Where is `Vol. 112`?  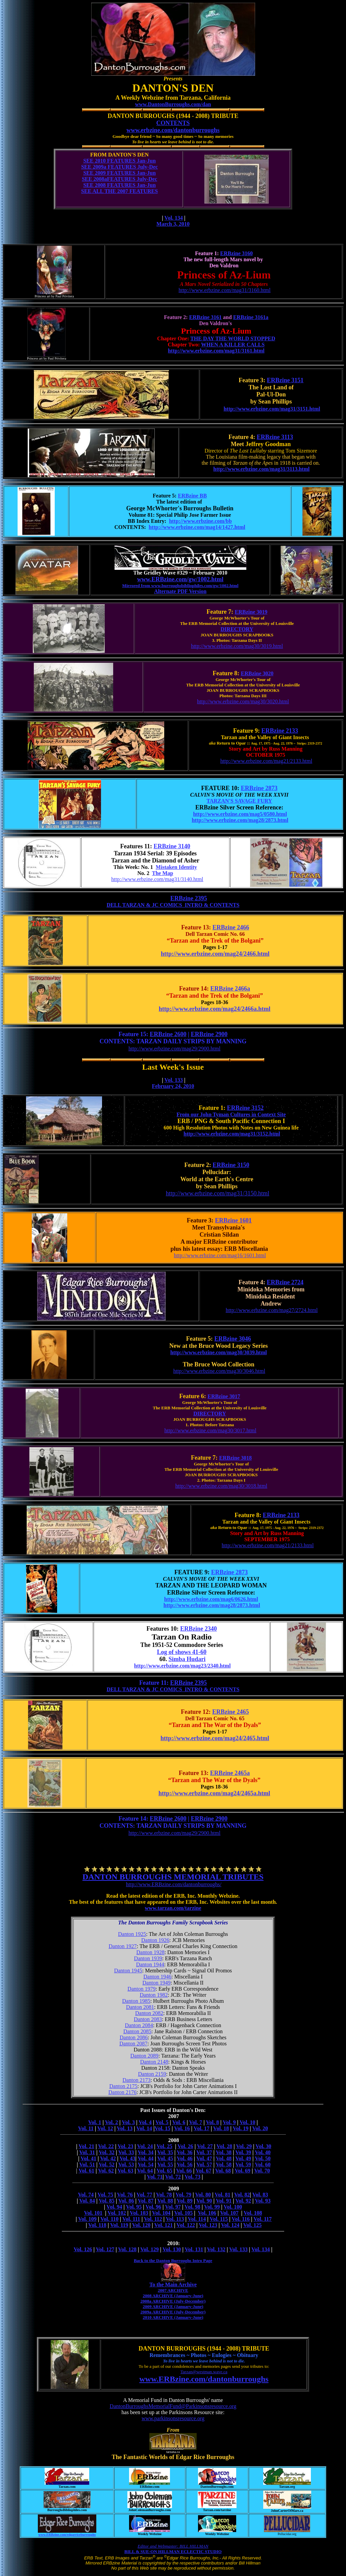 Vol. 112 is located at coordinates (153, 2219).